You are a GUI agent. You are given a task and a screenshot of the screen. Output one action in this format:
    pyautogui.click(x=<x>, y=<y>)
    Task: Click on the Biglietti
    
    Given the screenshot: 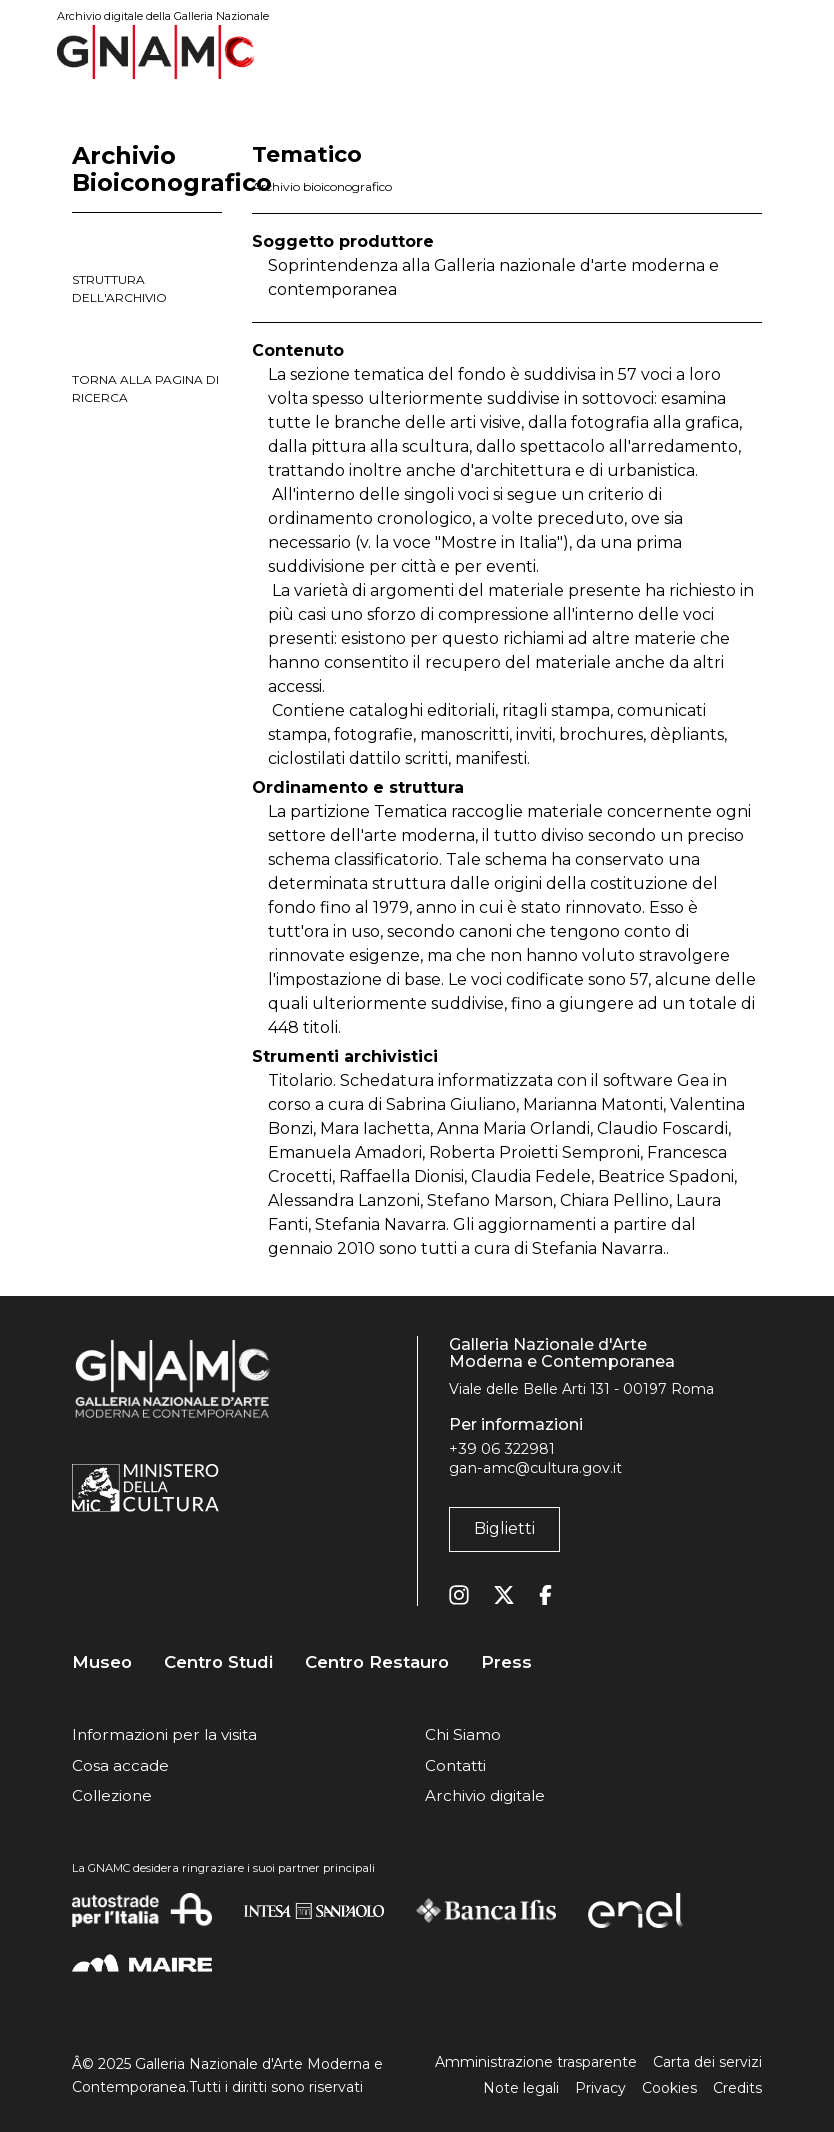 What is the action you would take?
    pyautogui.click(x=504, y=1528)
    